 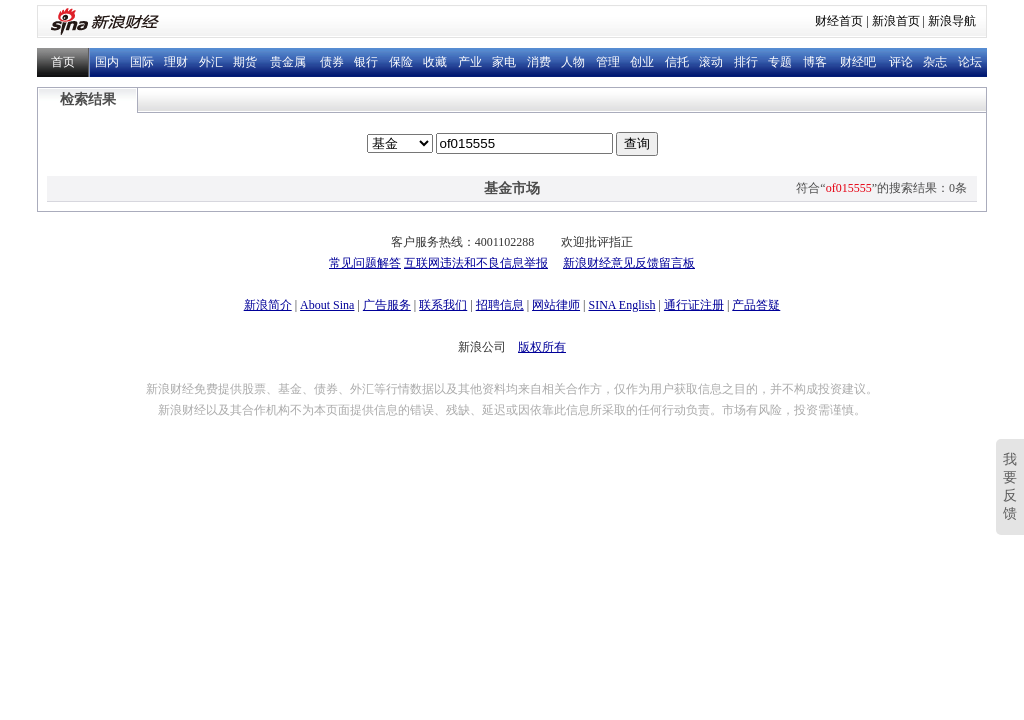 What do you see at coordinates (556, 305) in the screenshot?
I see `网站律师` at bounding box center [556, 305].